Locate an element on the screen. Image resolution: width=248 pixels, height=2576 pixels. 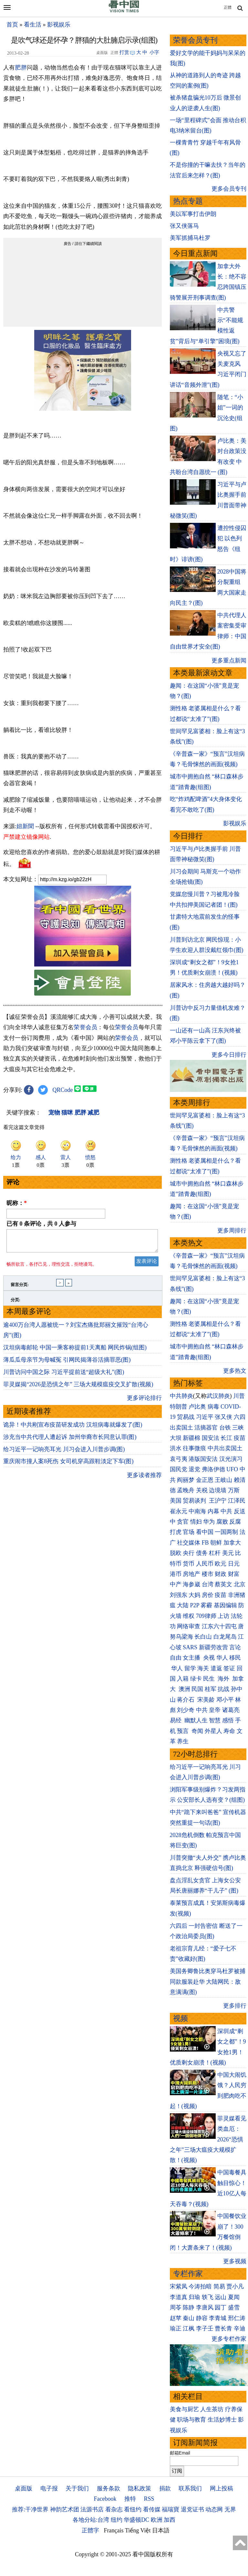
看纽约 is located at coordinates (132, 2509).